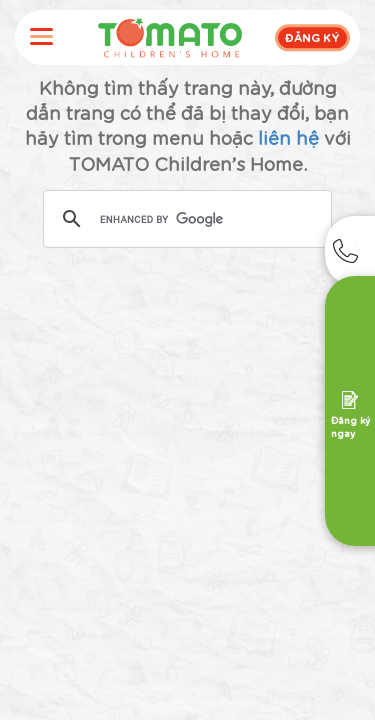 The height and width of the screenshot is (720, 375). What do you see at coordinates (312, 37) in the screenshot?
I see `ĐĂNG KÝ` at bounding box center [312, 37].